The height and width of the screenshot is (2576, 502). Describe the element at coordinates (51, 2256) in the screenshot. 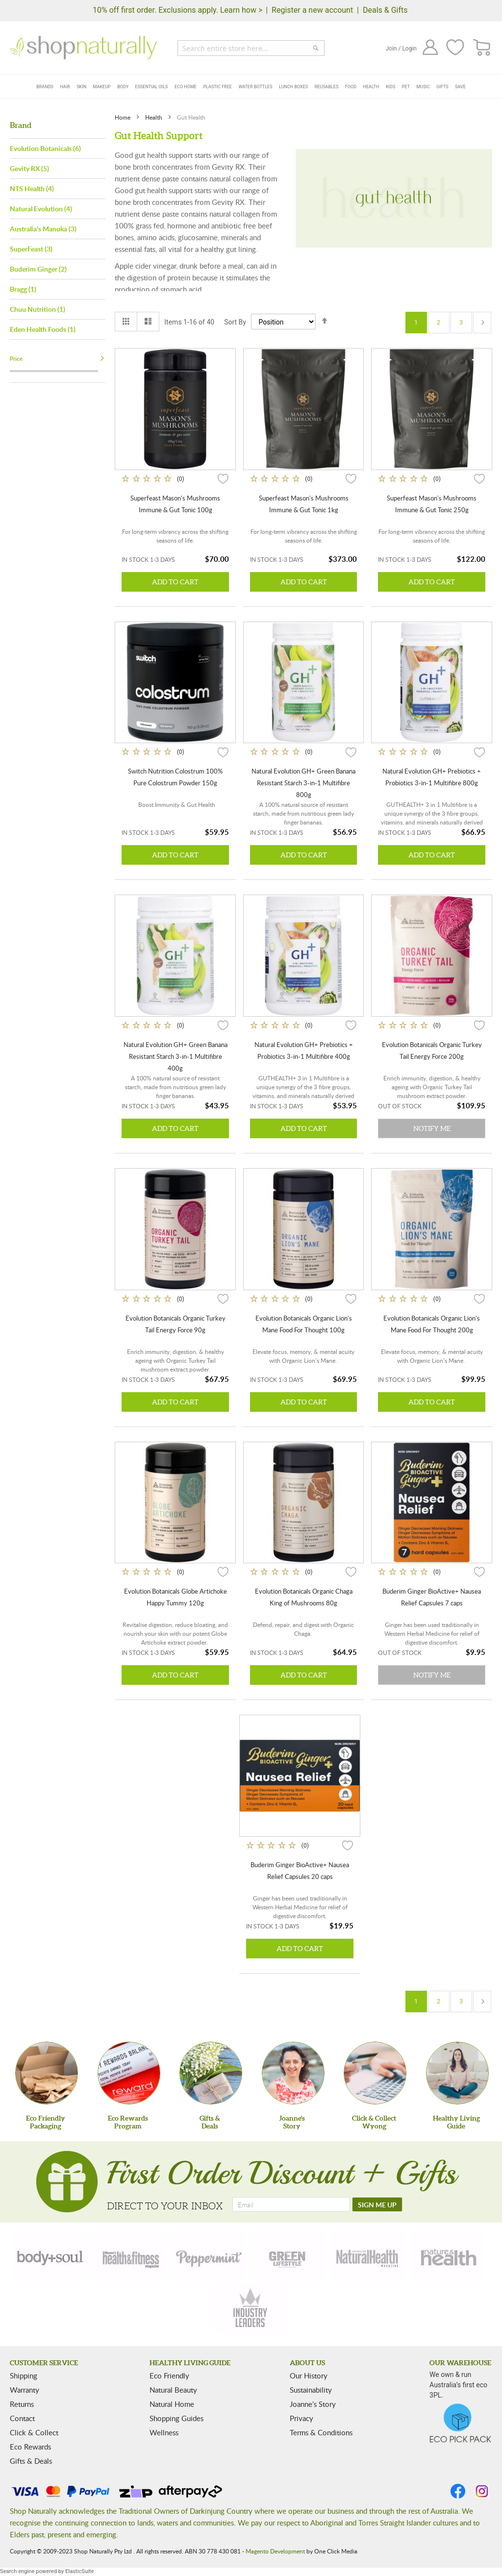

I see `[body-soul]` at that location.